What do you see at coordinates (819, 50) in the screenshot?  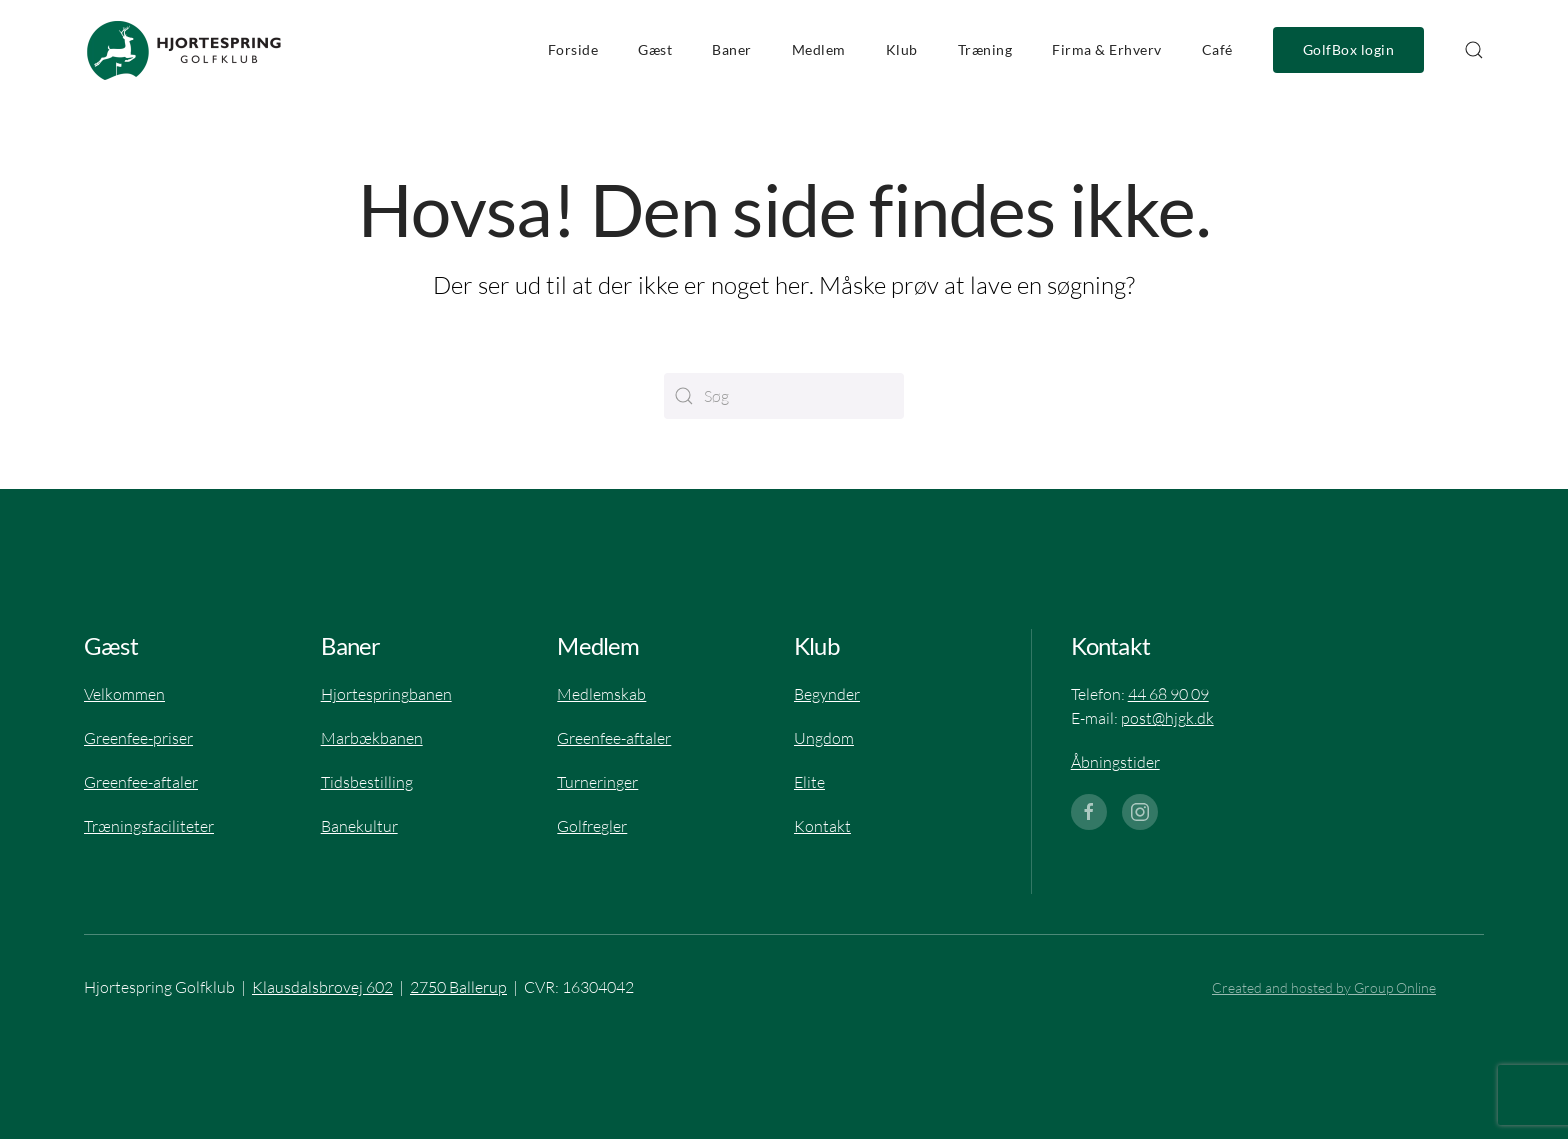 I see `Medlem [button]` at bounding box center [819, 50].